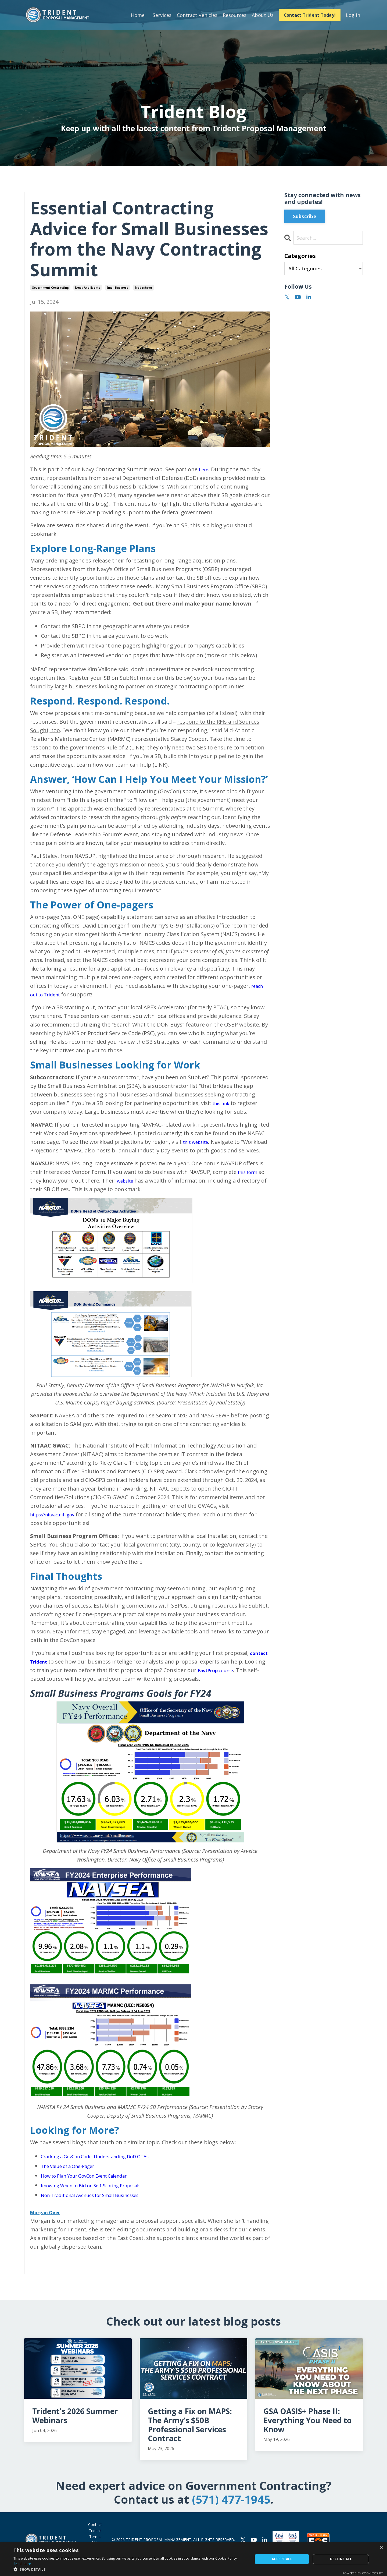  I want to click on here, so click(205, 469).